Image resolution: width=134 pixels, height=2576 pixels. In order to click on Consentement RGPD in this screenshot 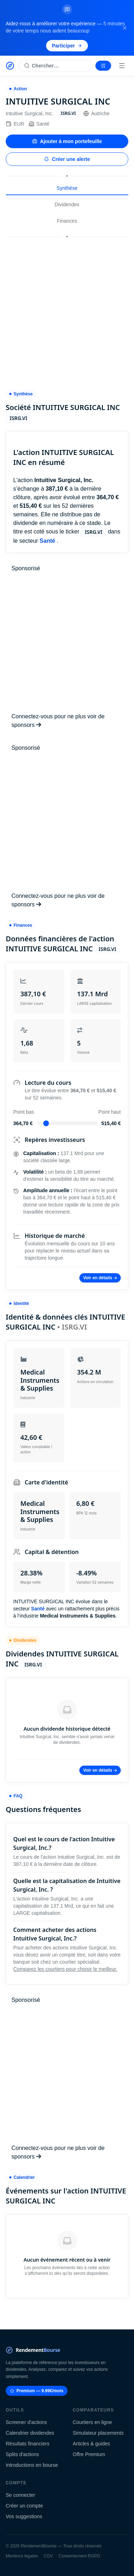, I will do `click(79, 2556)`.